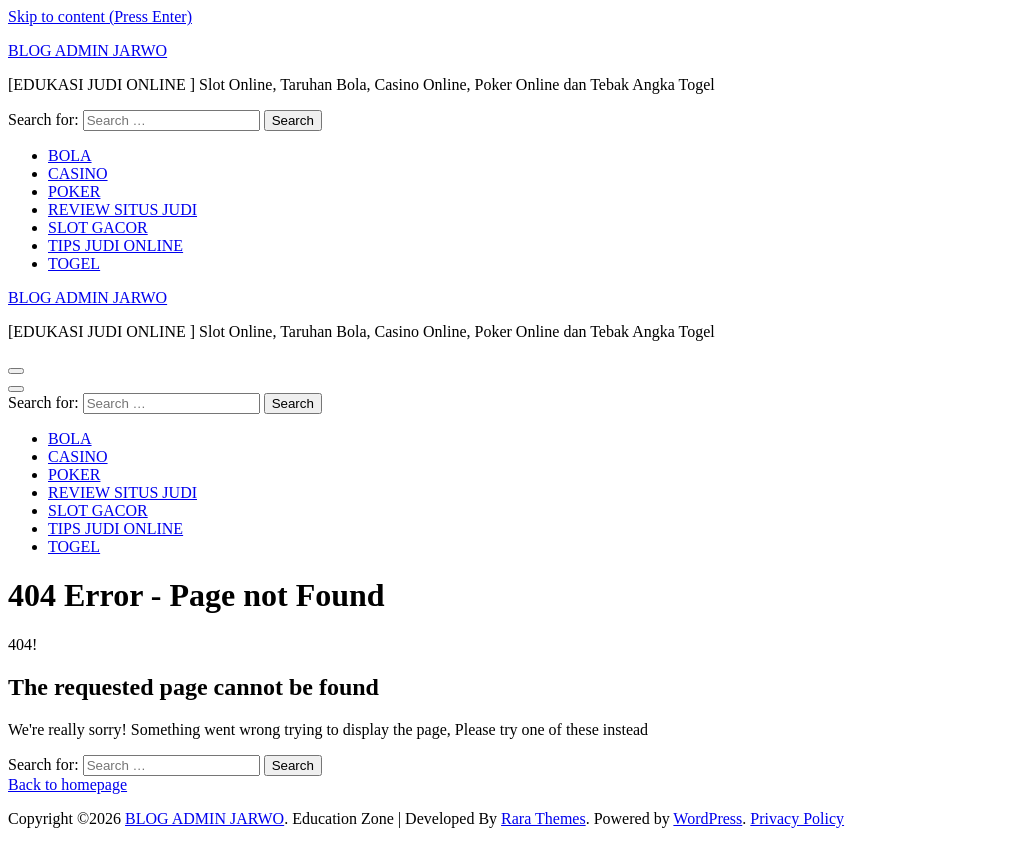  Describe the element at coordinates (74, 263) in the screenshot. I see `TOGEL` at that location.